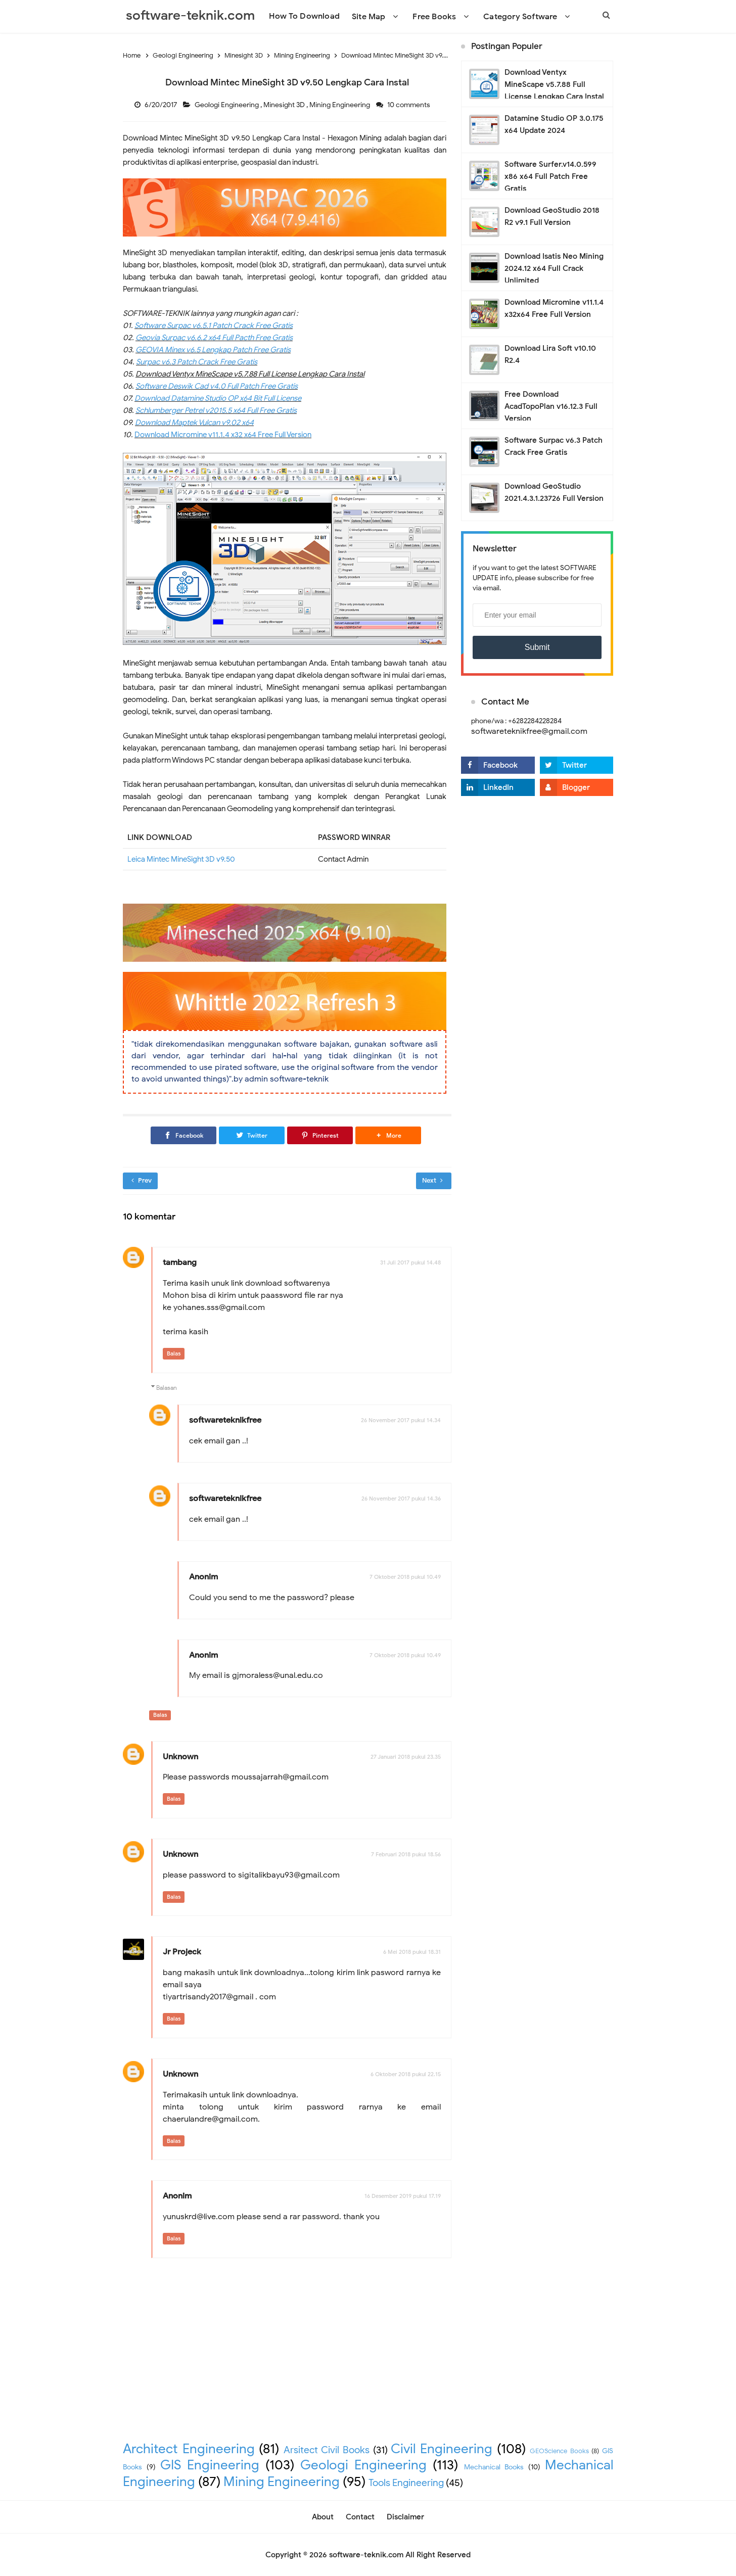 The height and width of the screenshot is (2576, 736). Describe the element at coordinates (410, 1262) in the screenshot. I see `31 Juli 2017 pukul 14.48` at that location.